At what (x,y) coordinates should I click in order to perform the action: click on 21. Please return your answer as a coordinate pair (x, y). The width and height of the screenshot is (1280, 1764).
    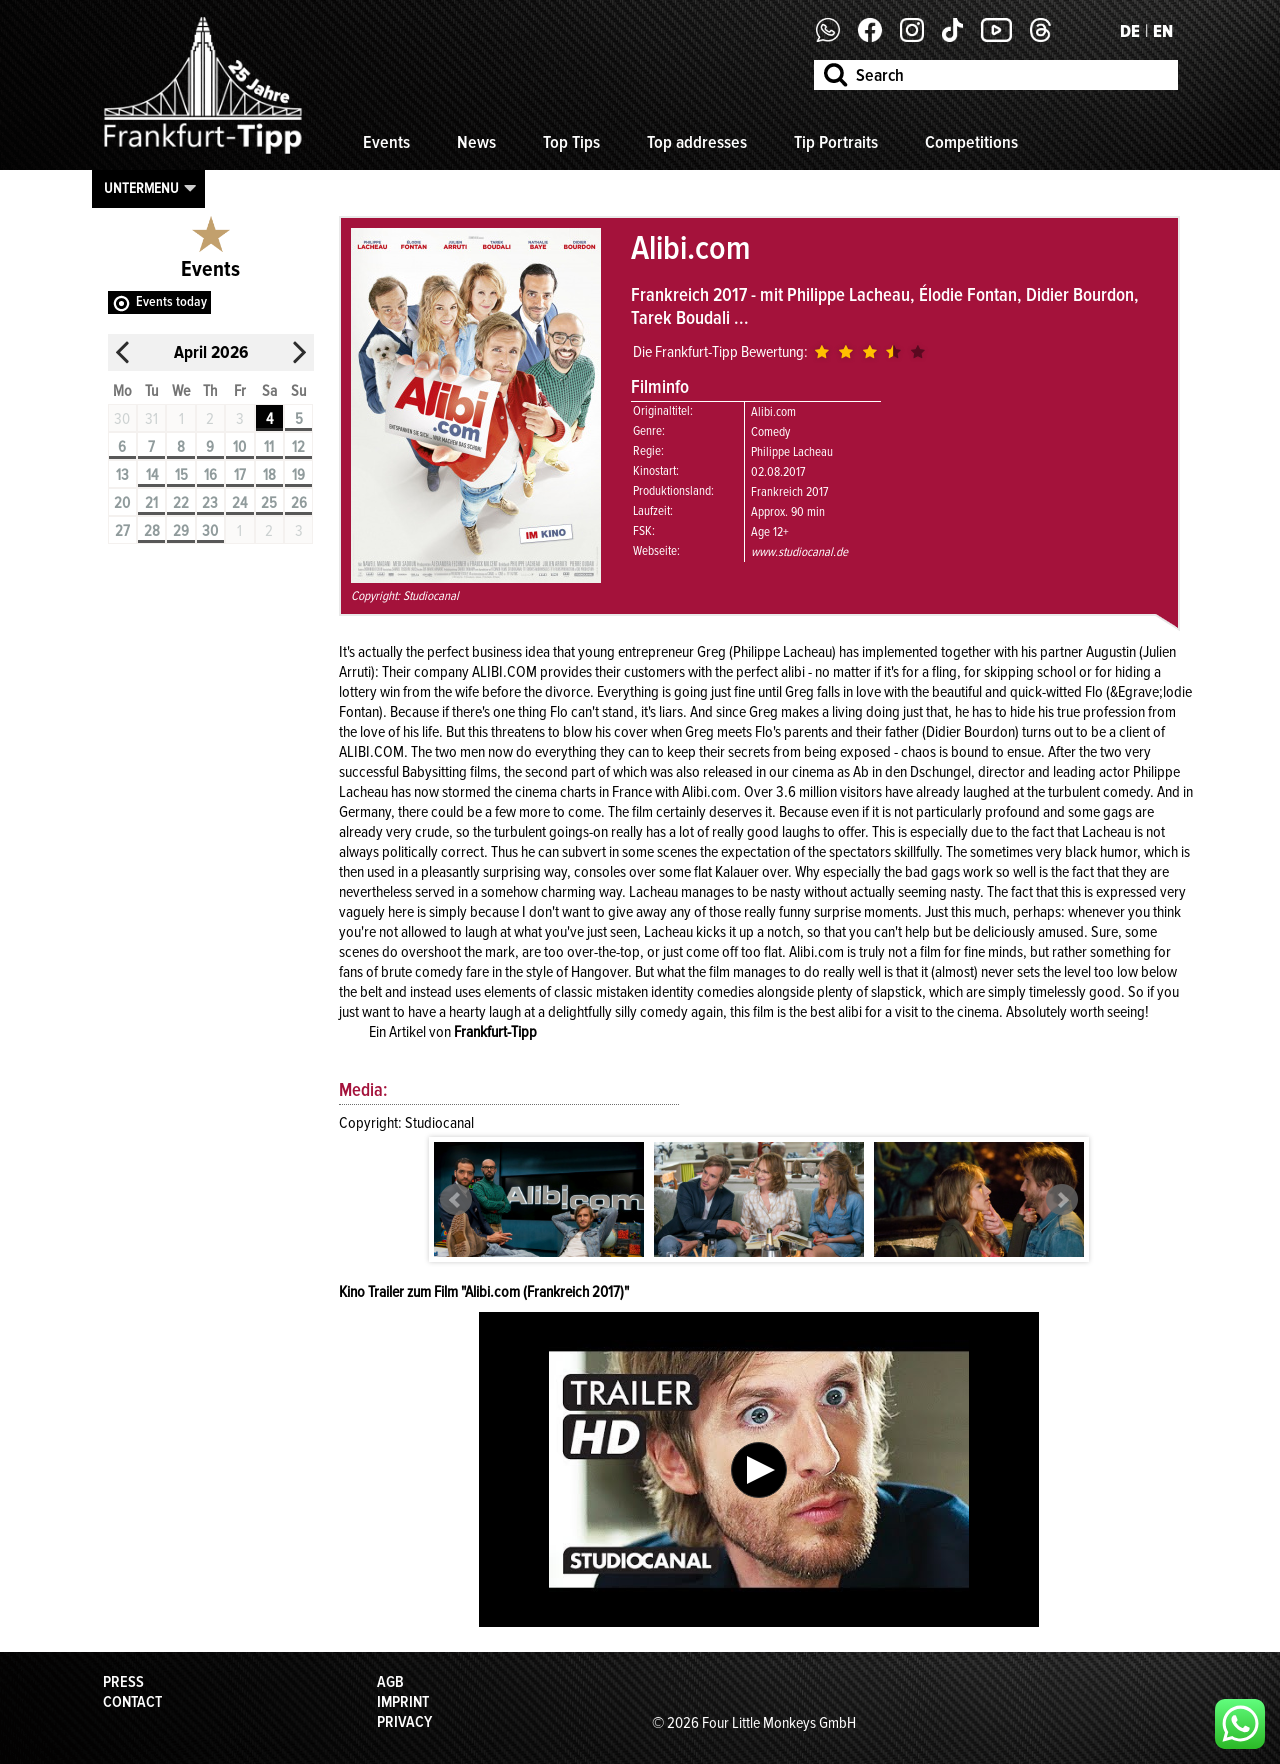
    Looking at the image, I should click on (151, 503).